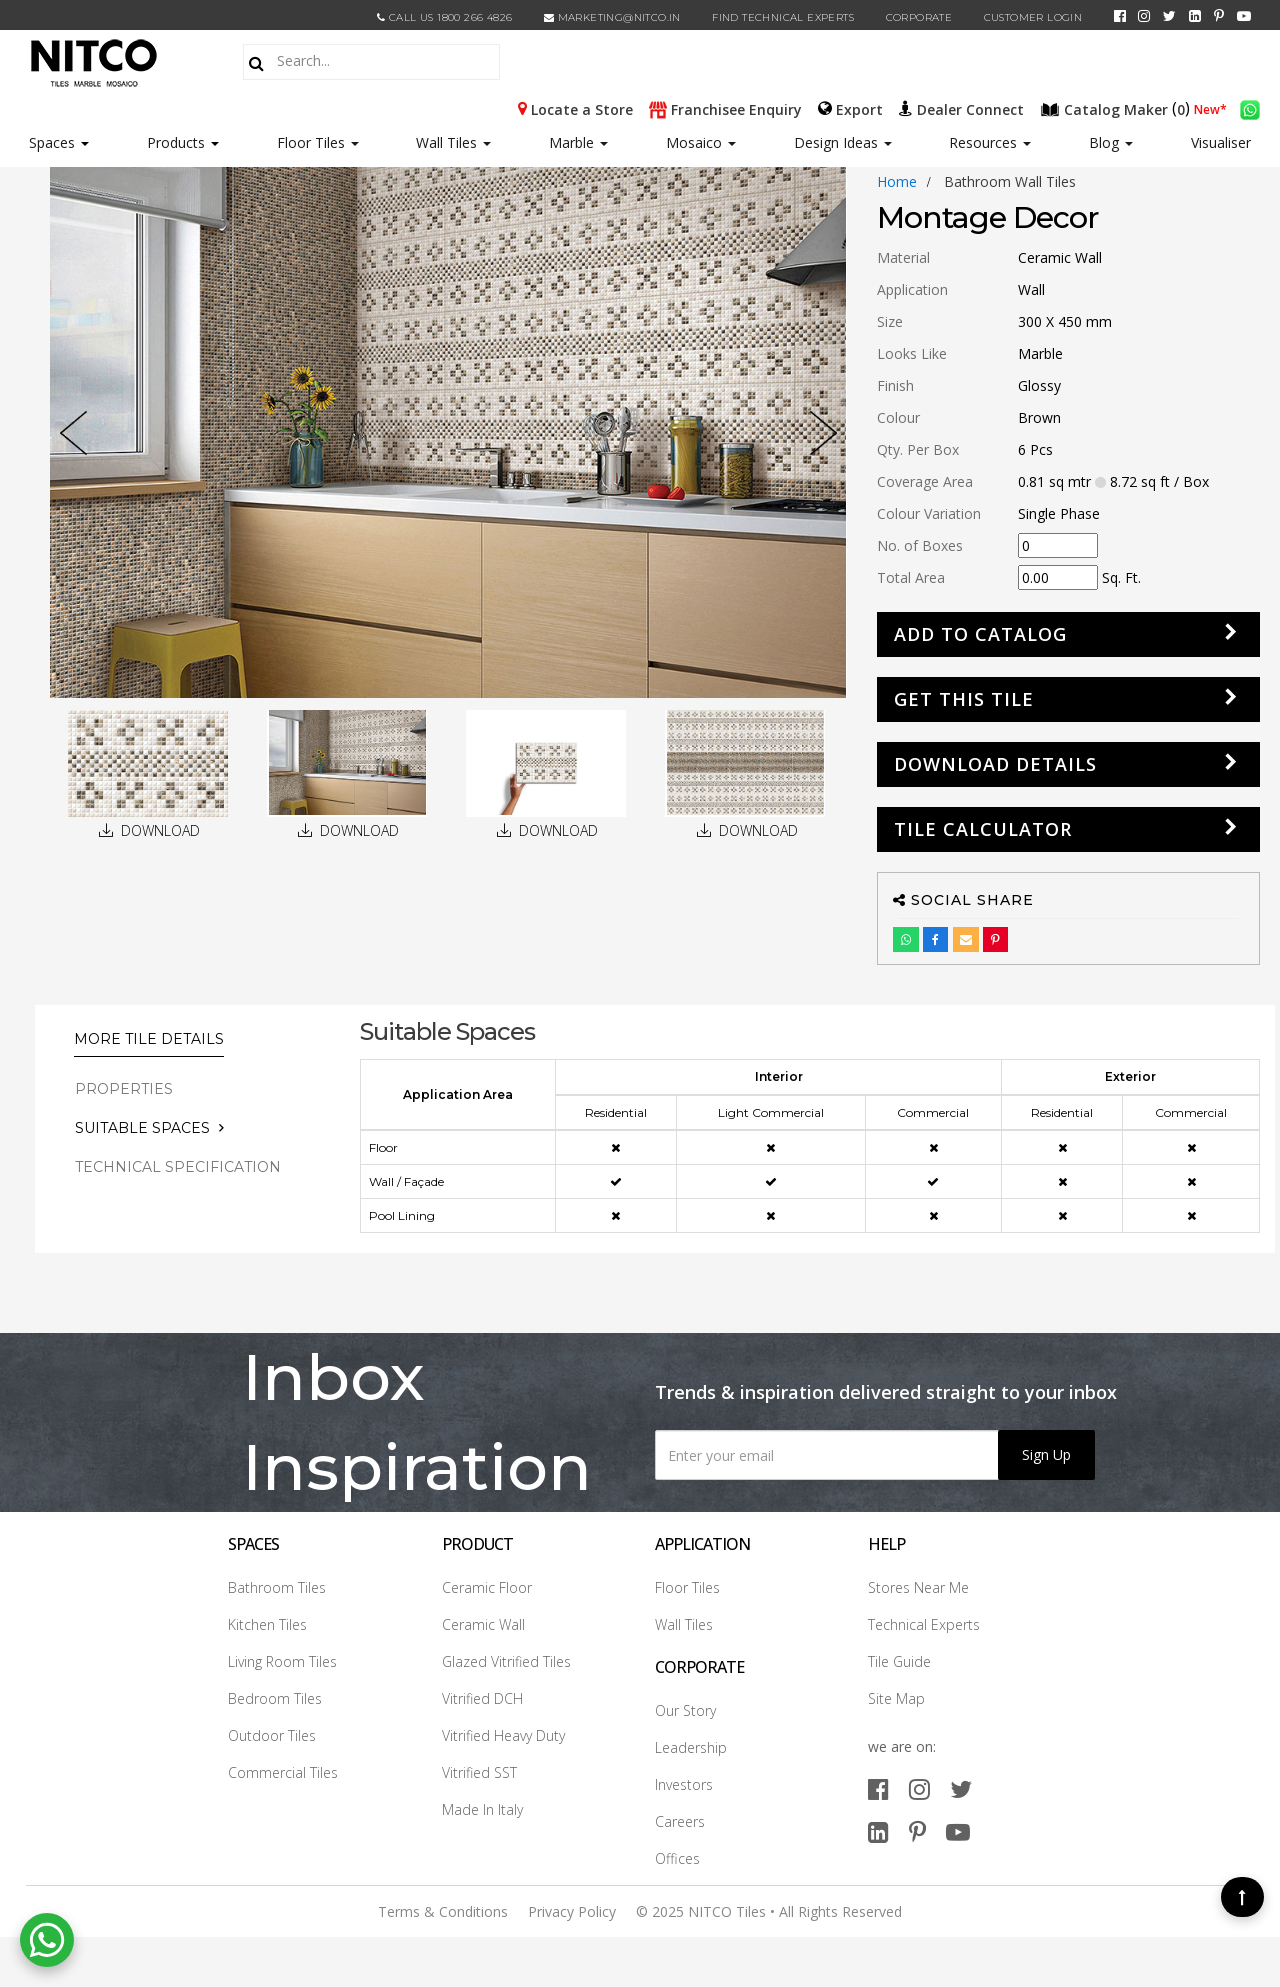 The height and width of the screenshot is (1987, 1280). I want to click on [facebook], so click(1120, 16).